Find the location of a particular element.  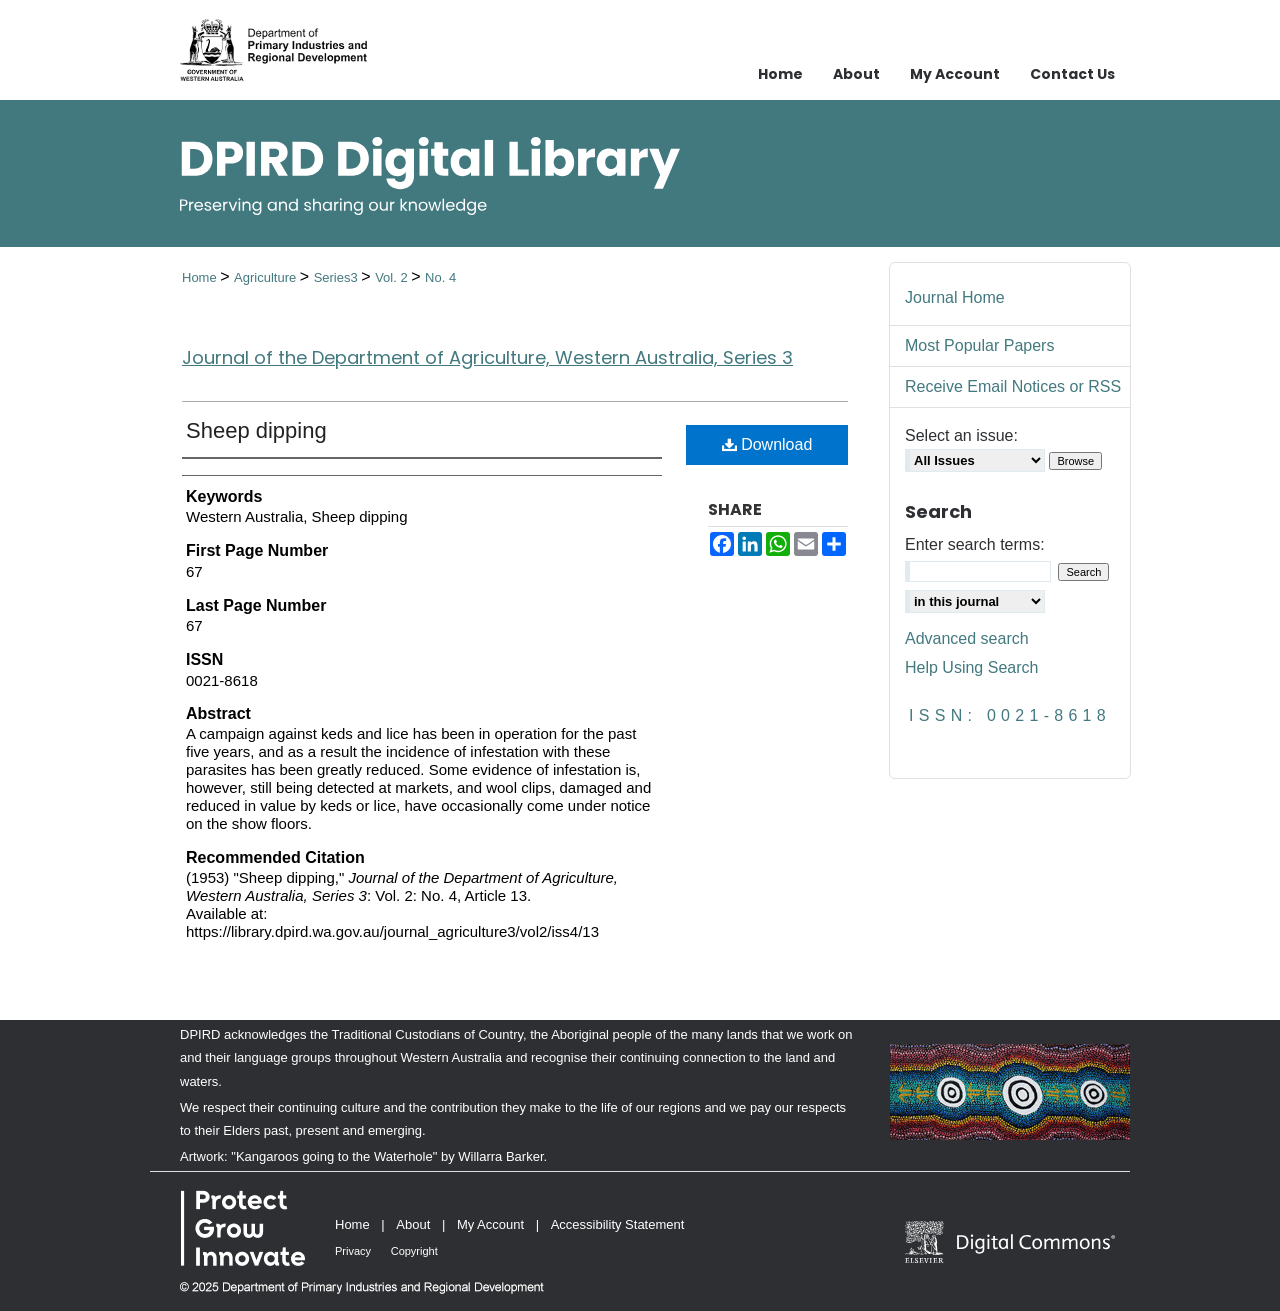

Download is located at coordinates (767, 444).